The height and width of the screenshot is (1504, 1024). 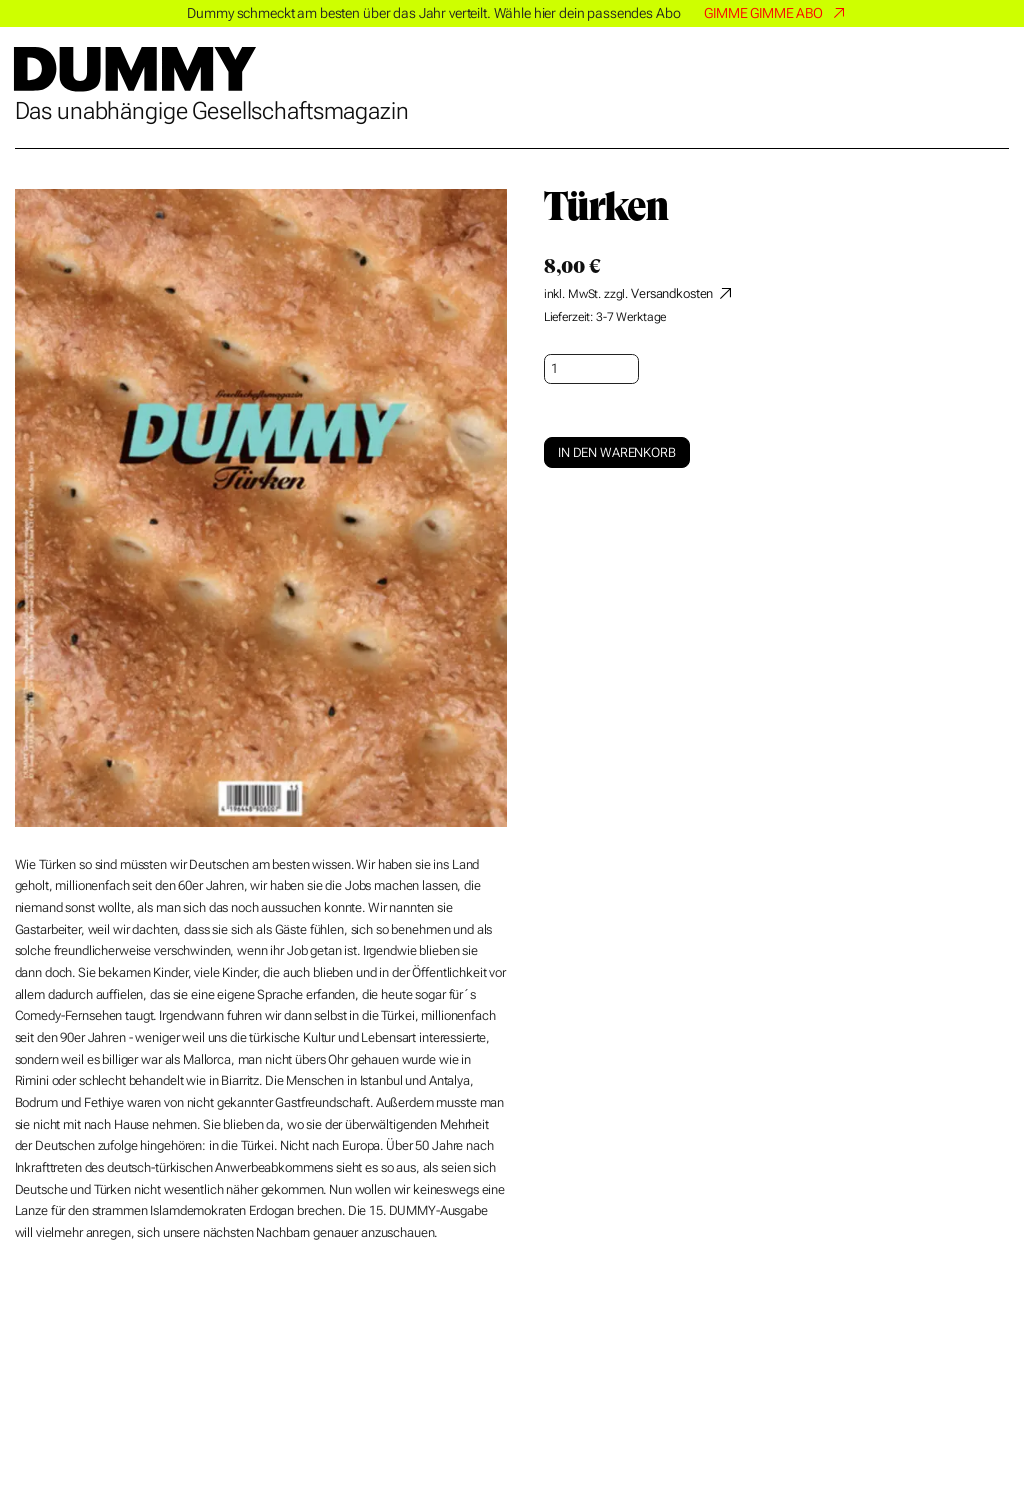 I want to click on [Produktmenge], so click(x=591, y=369).